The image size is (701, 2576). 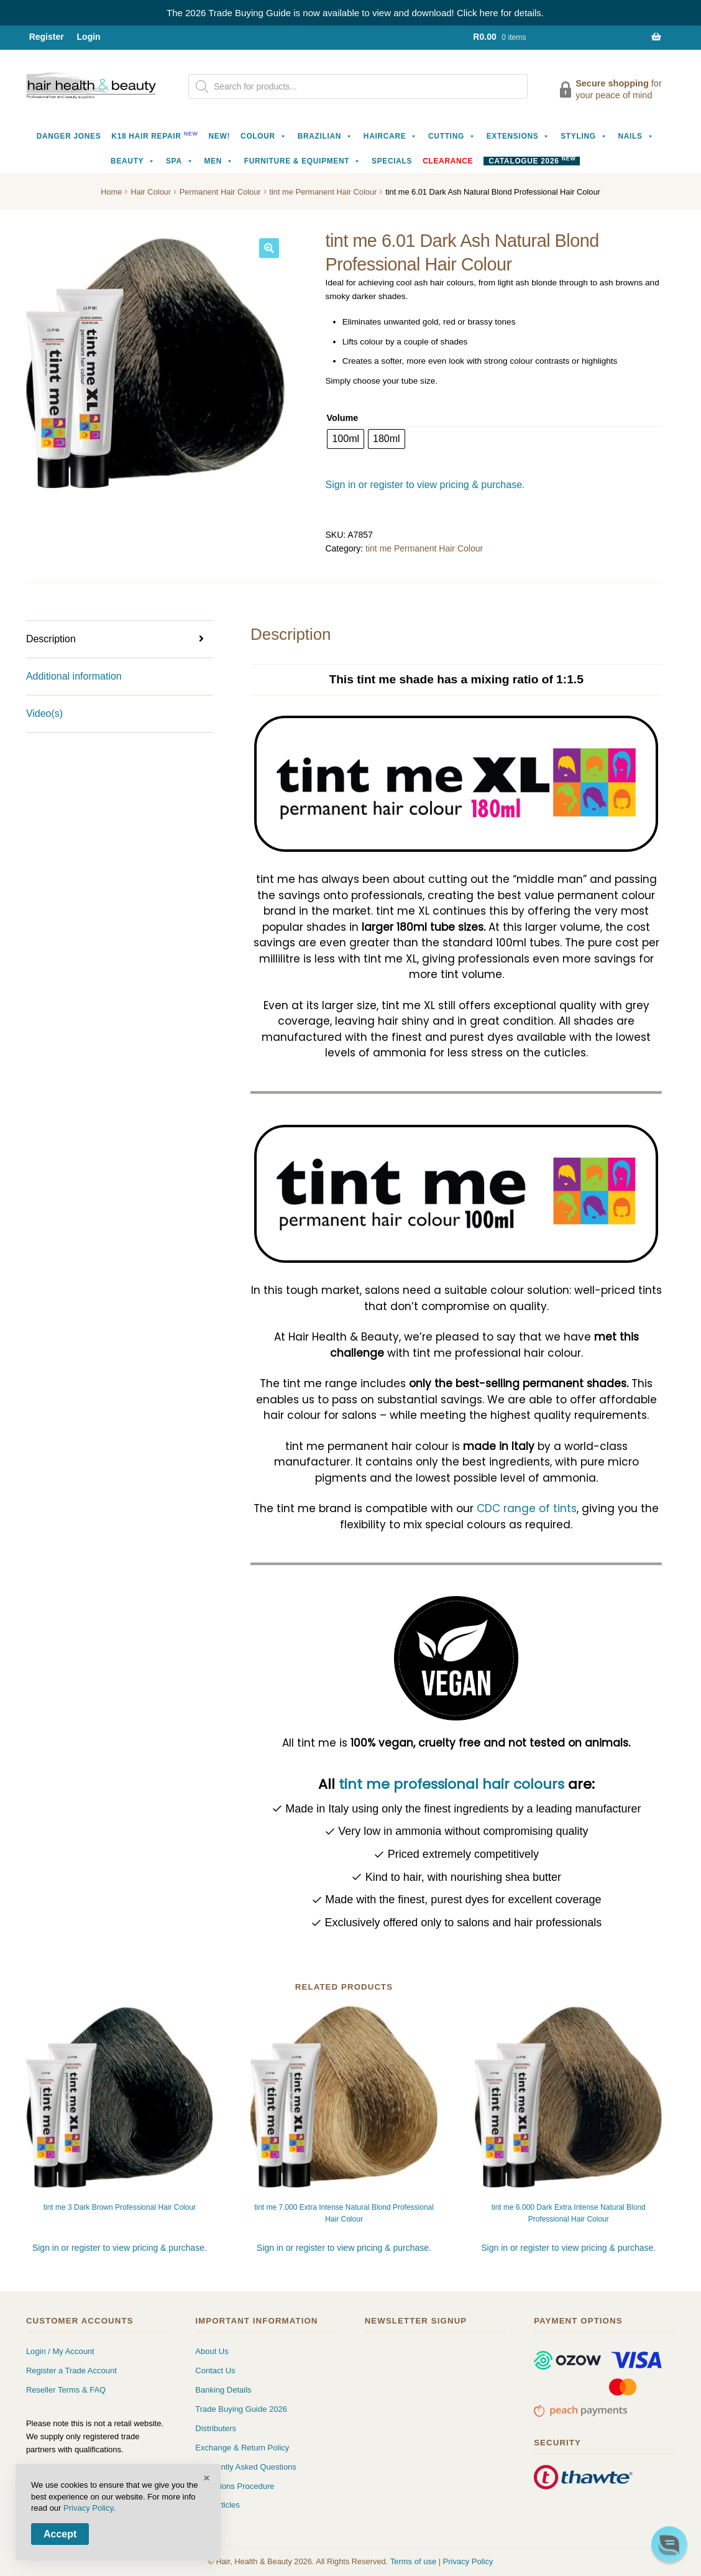 What do you see at coordinates (66, 2389) in the screenshot?
I see `Reseller Terms & FAQ` at bounding box center [66, 2389].